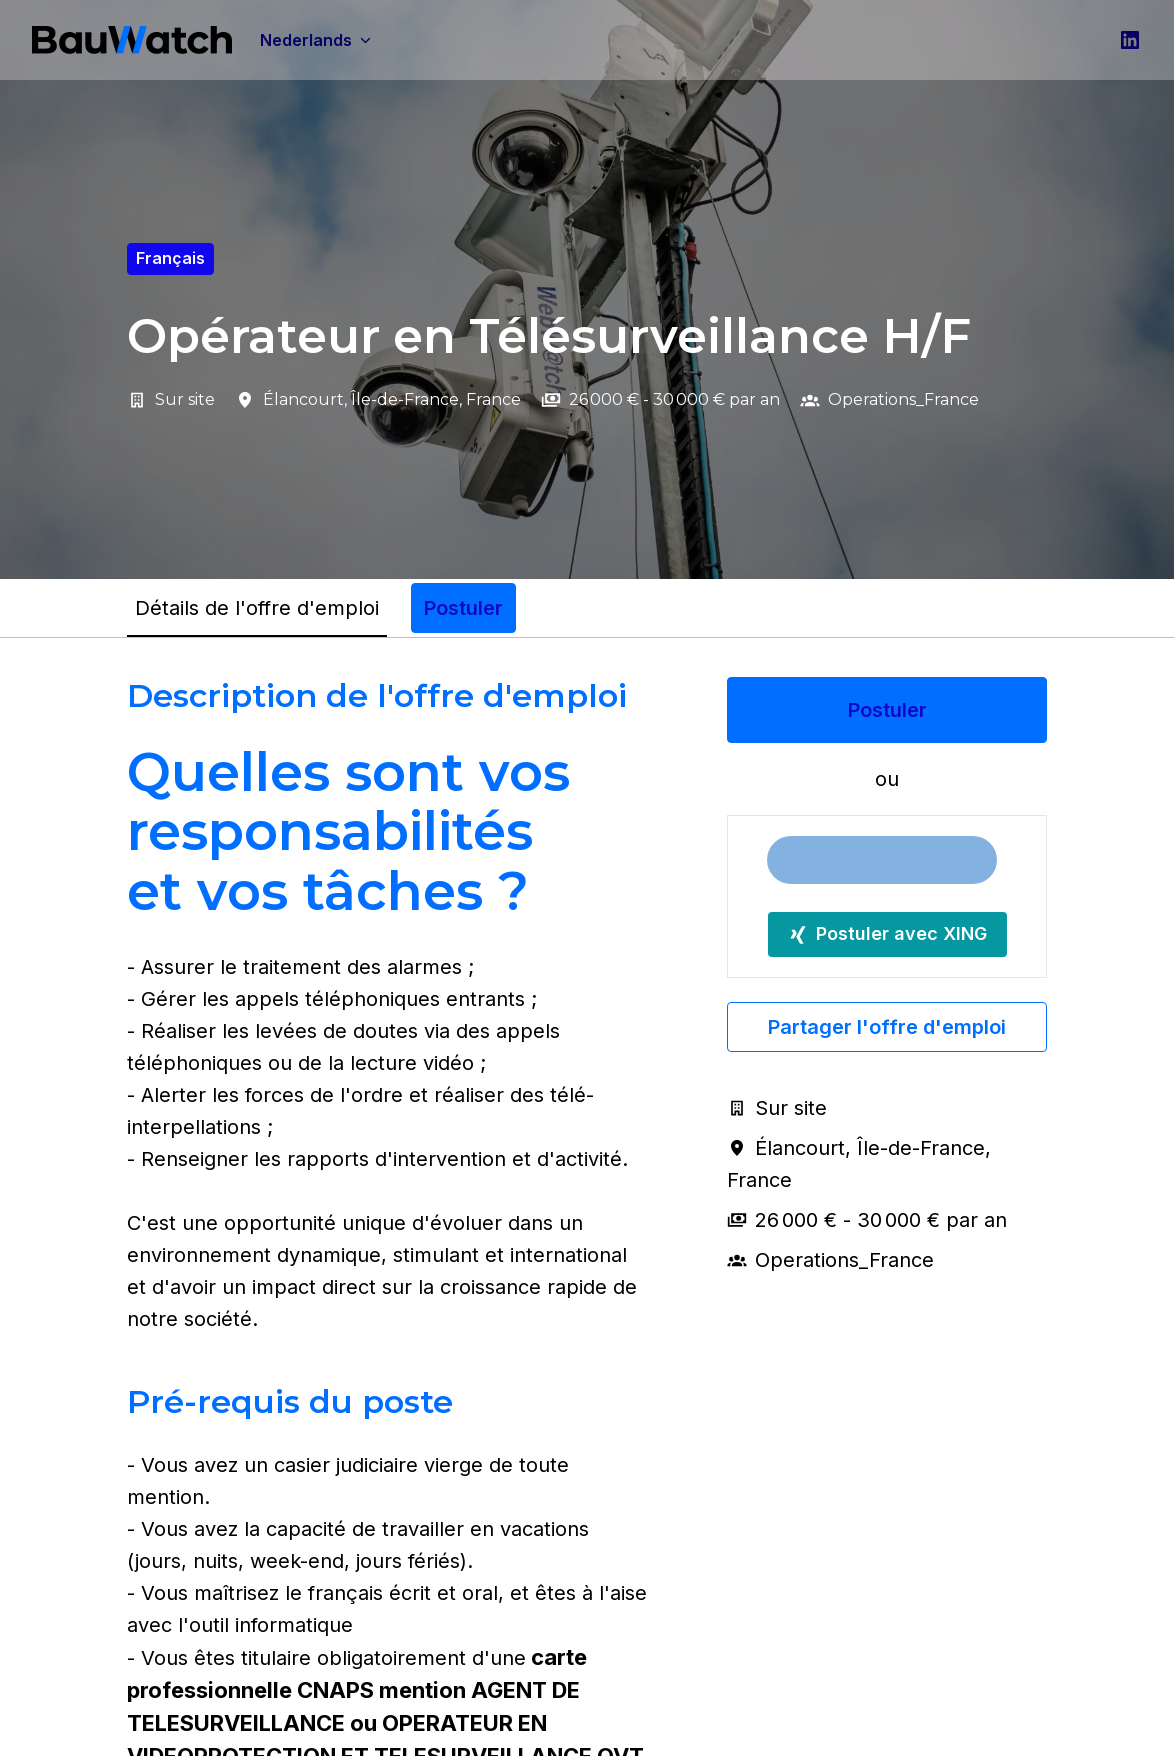 This screenshot has height=1756, width=1174. What do you see at coordinates (887, 933) in the screenshot?
I see `Postuler avec XING` at bounding box center [887, 933].